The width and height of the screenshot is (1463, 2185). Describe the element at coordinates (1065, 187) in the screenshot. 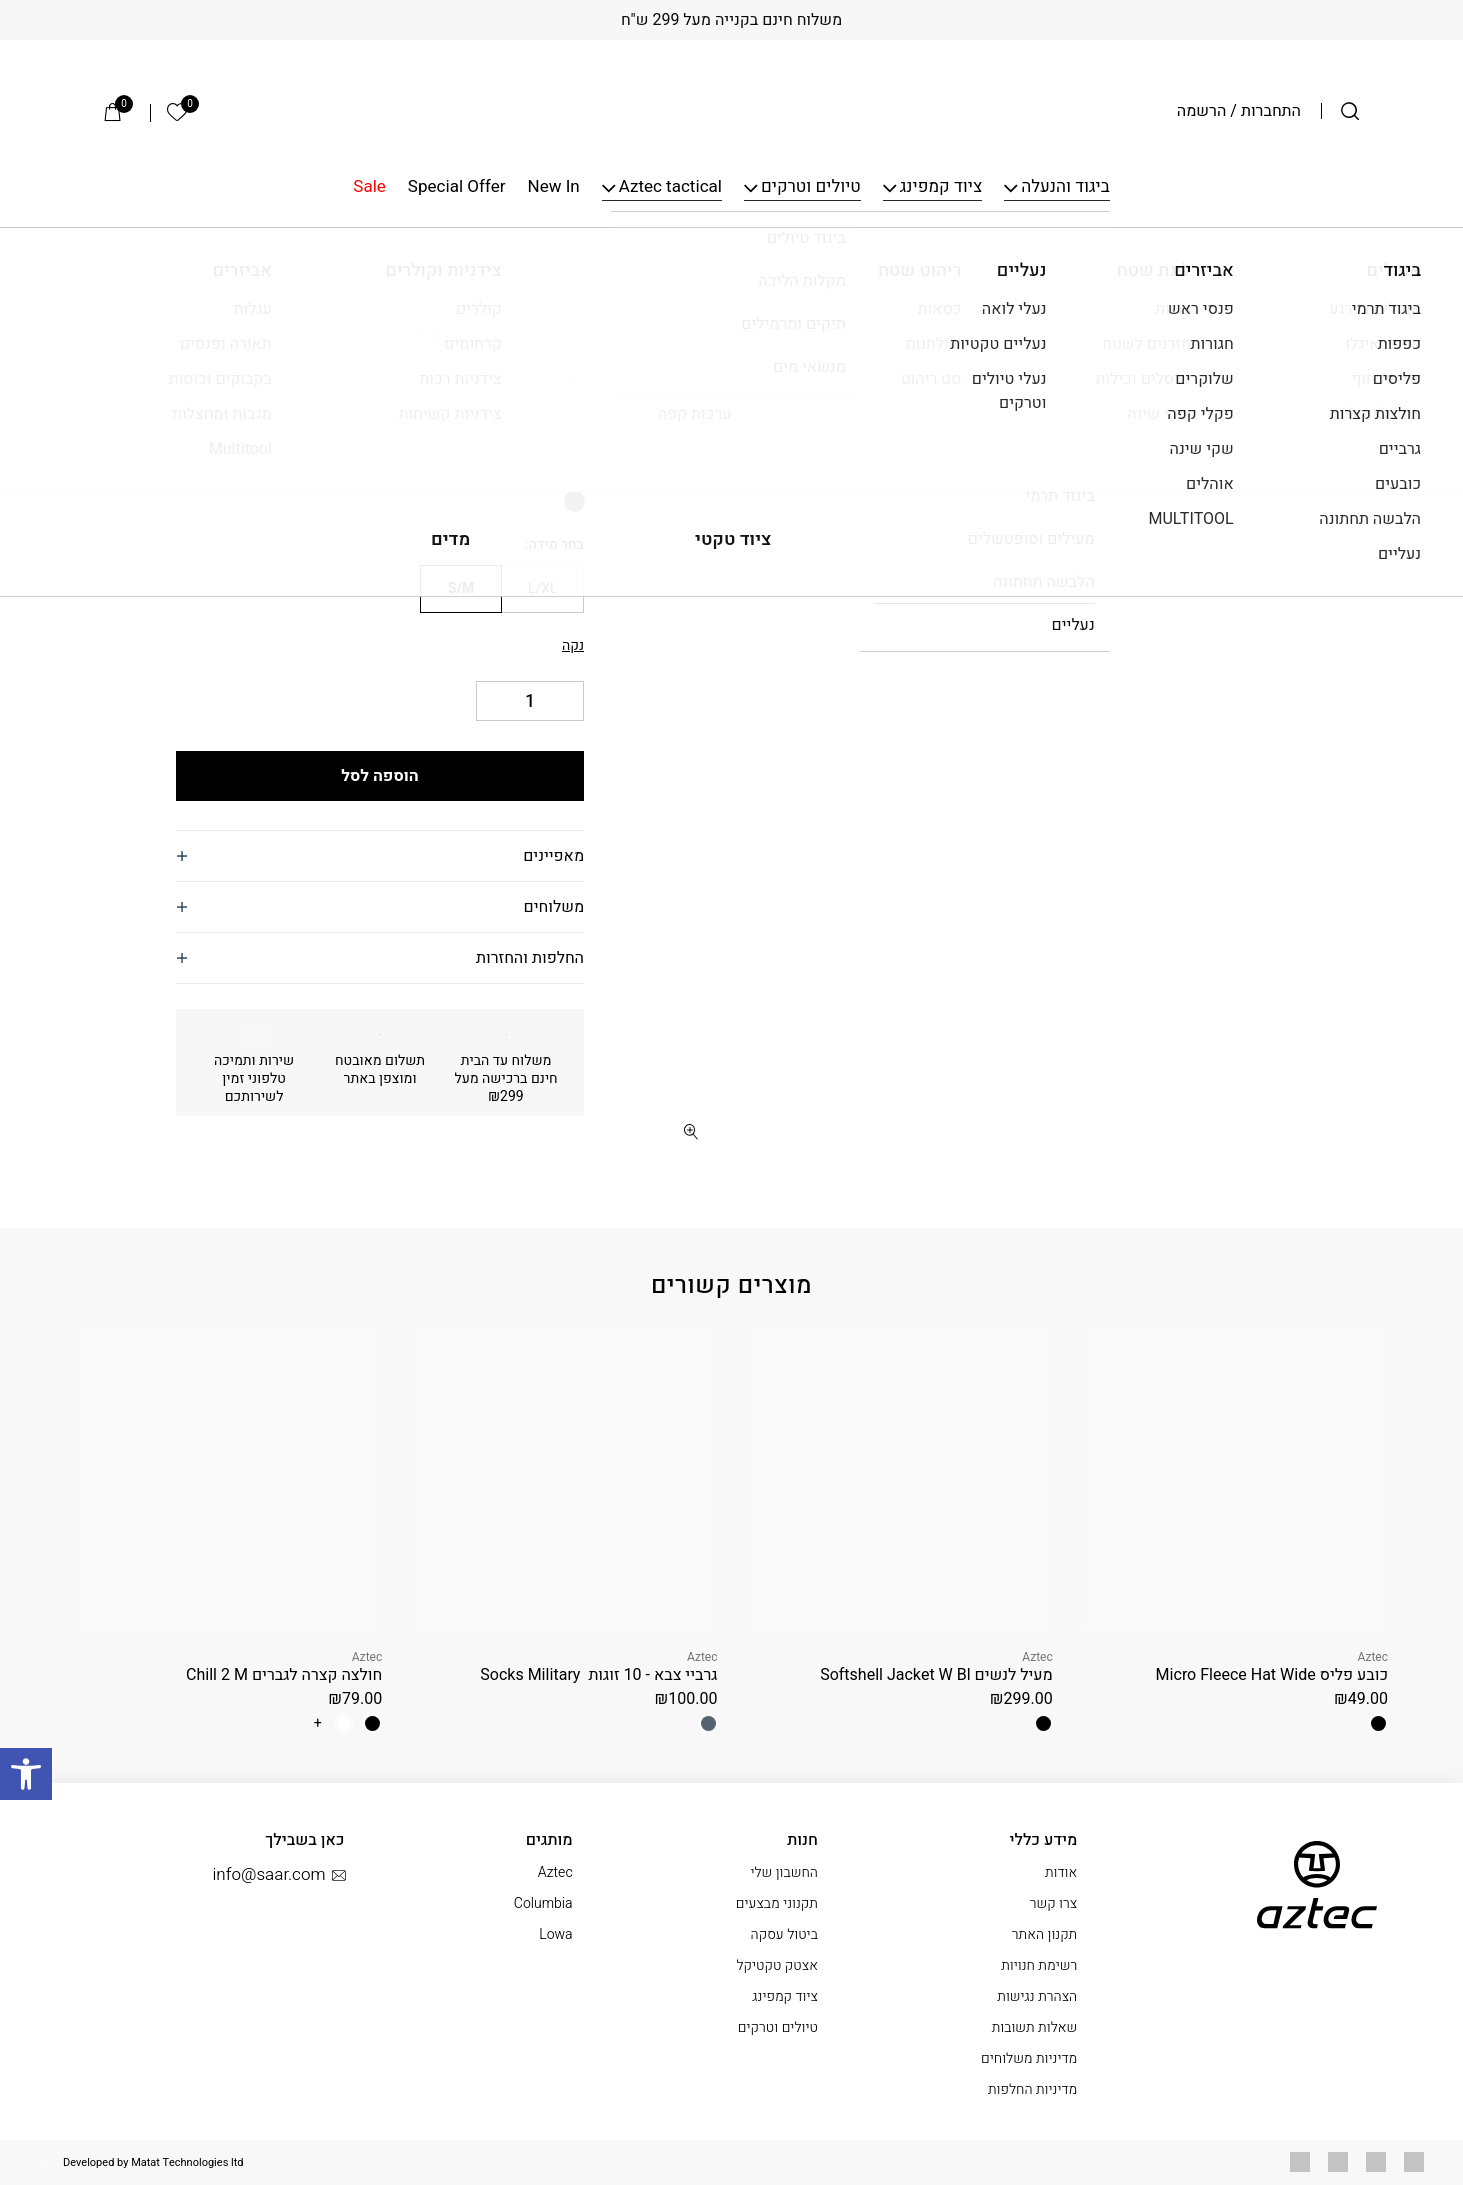

I see `ביגוד והנעלה` at that location.